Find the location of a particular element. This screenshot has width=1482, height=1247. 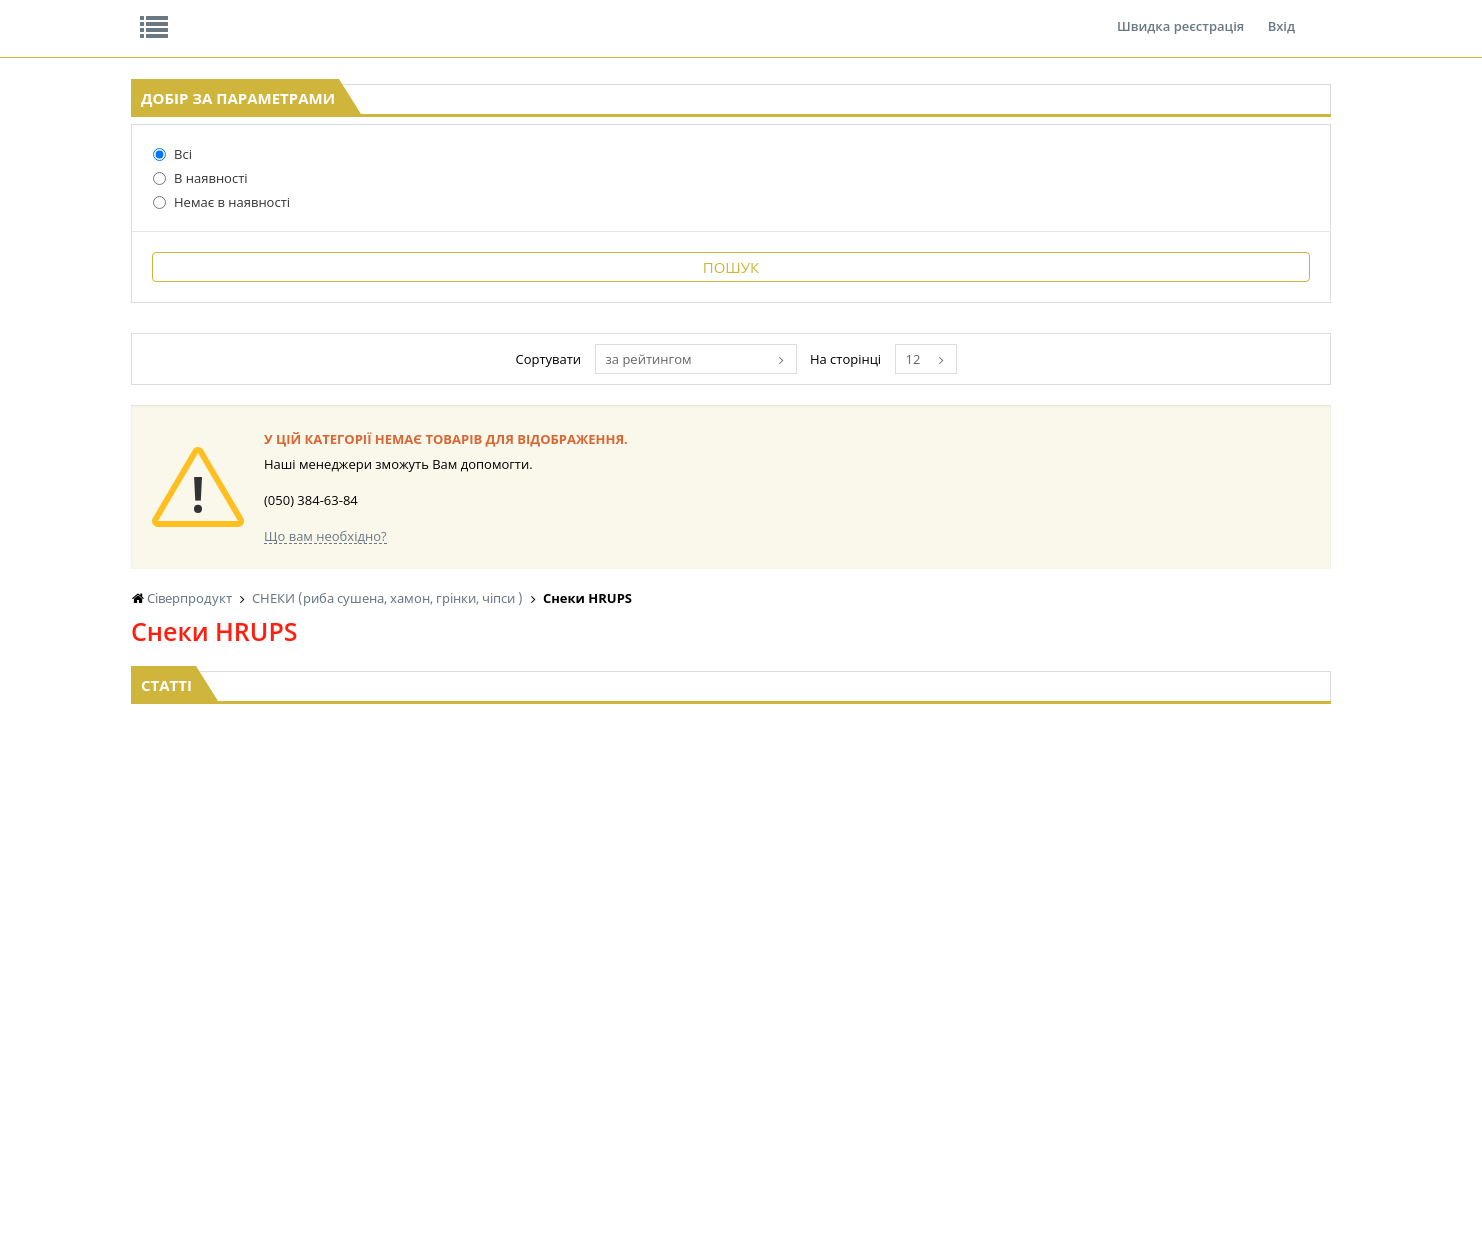

Кошик: 0 ₴ is located at coordinates (1242, 211).